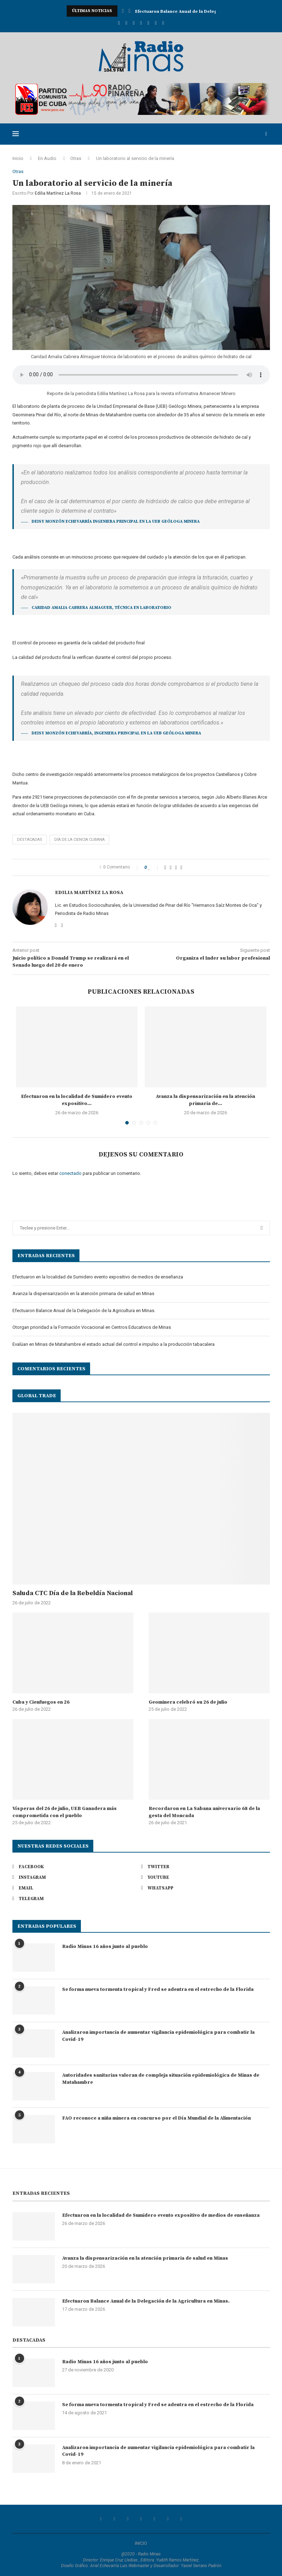 This screenshot has width=282, height=2576. What do you see at coordinates (196, 10) in the screenshot?
I see `Avanza la dispensarización en la atención primaria de...` at bounding box center [196, 10].